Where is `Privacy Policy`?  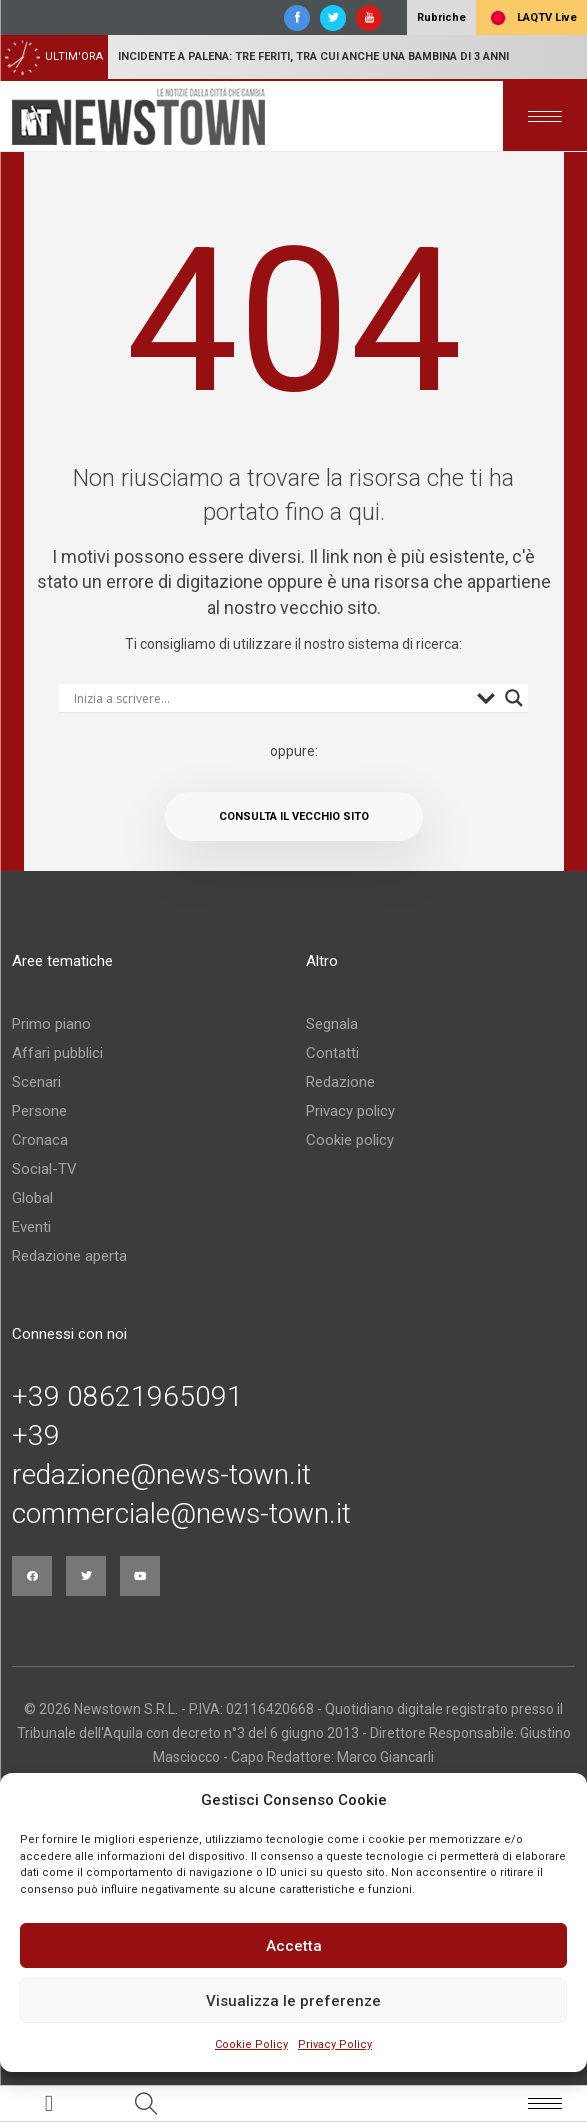 Privacy Policy is located at coordinates (335, 2044).